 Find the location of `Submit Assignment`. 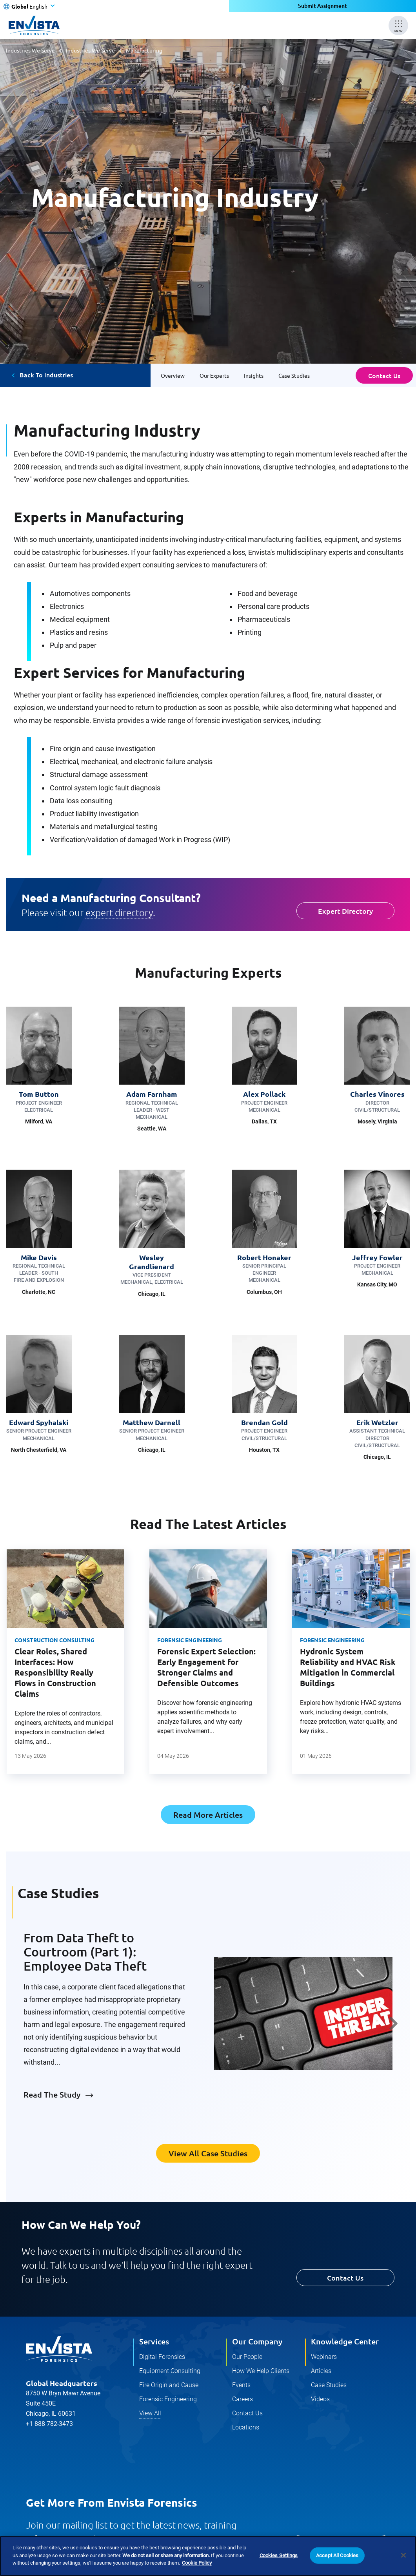

Submit Assignment is located at coordinates (322, 5).